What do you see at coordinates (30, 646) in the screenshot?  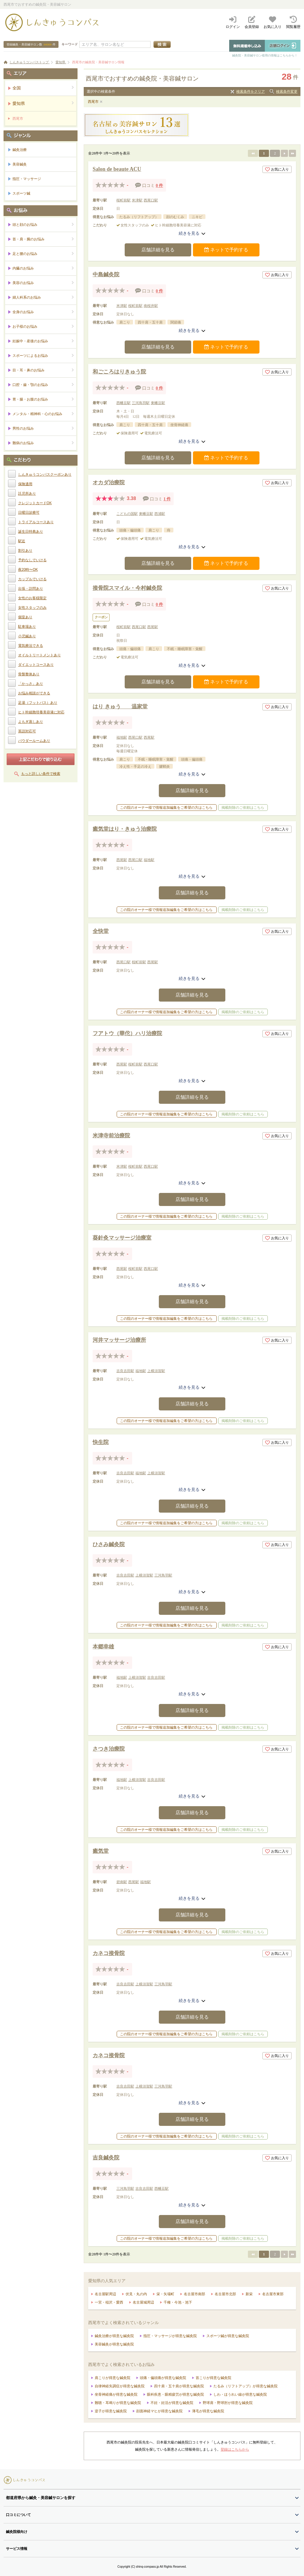 I see `電気療法できる` at bounding box center [30, 646].